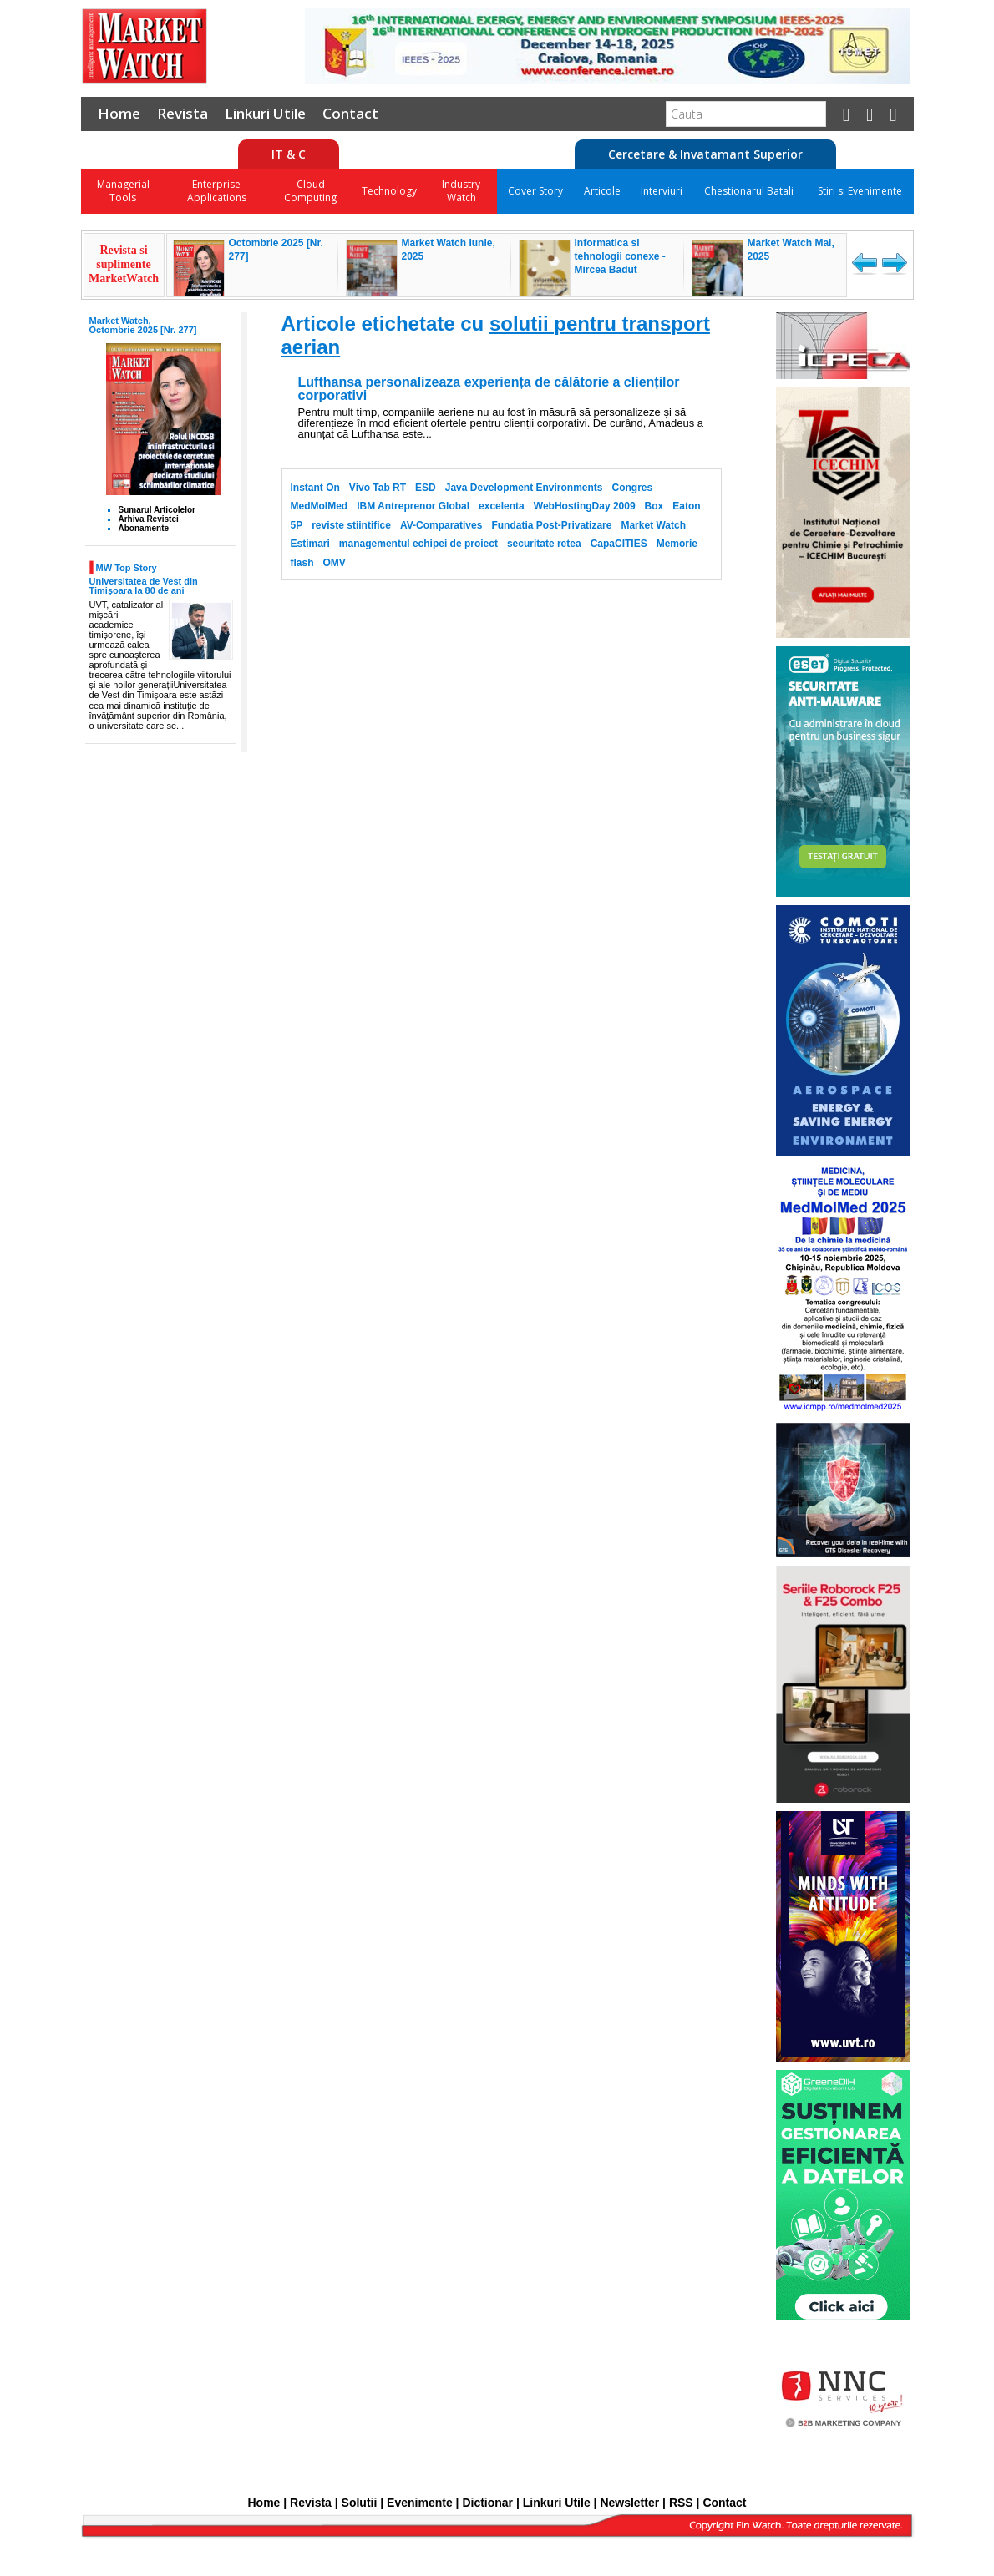  Describe the element at coordinates (351, 525) in the screenshot. I see `reviste stiintifice` at that location.